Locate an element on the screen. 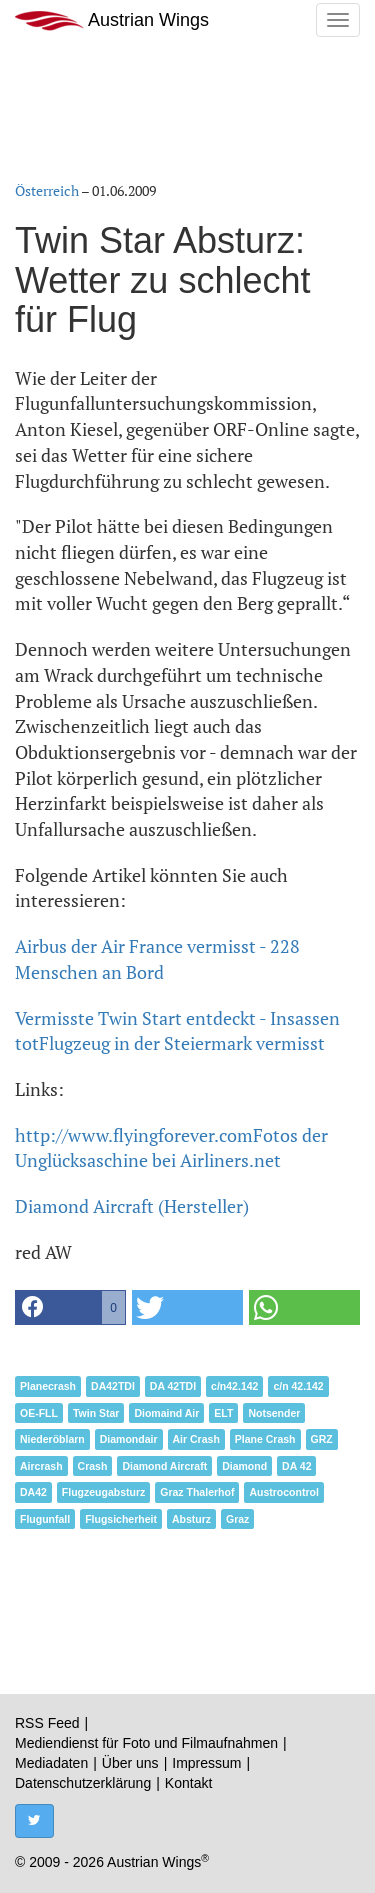 The height and width of the screenshot is (1893, 375). RSS Feed is located at coordinates (47, 1723).